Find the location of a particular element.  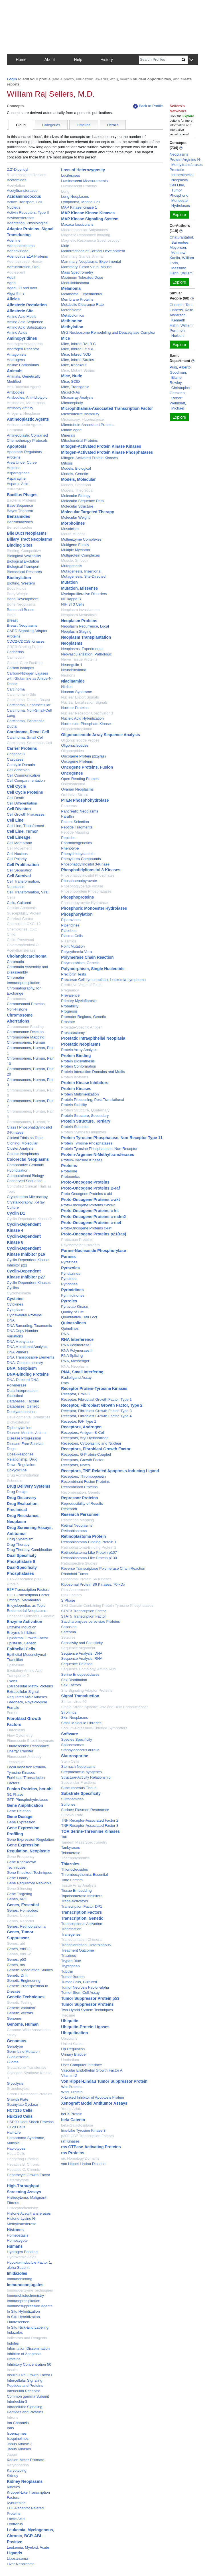

Macaca fascicularis is located at coordinates (77, 224).